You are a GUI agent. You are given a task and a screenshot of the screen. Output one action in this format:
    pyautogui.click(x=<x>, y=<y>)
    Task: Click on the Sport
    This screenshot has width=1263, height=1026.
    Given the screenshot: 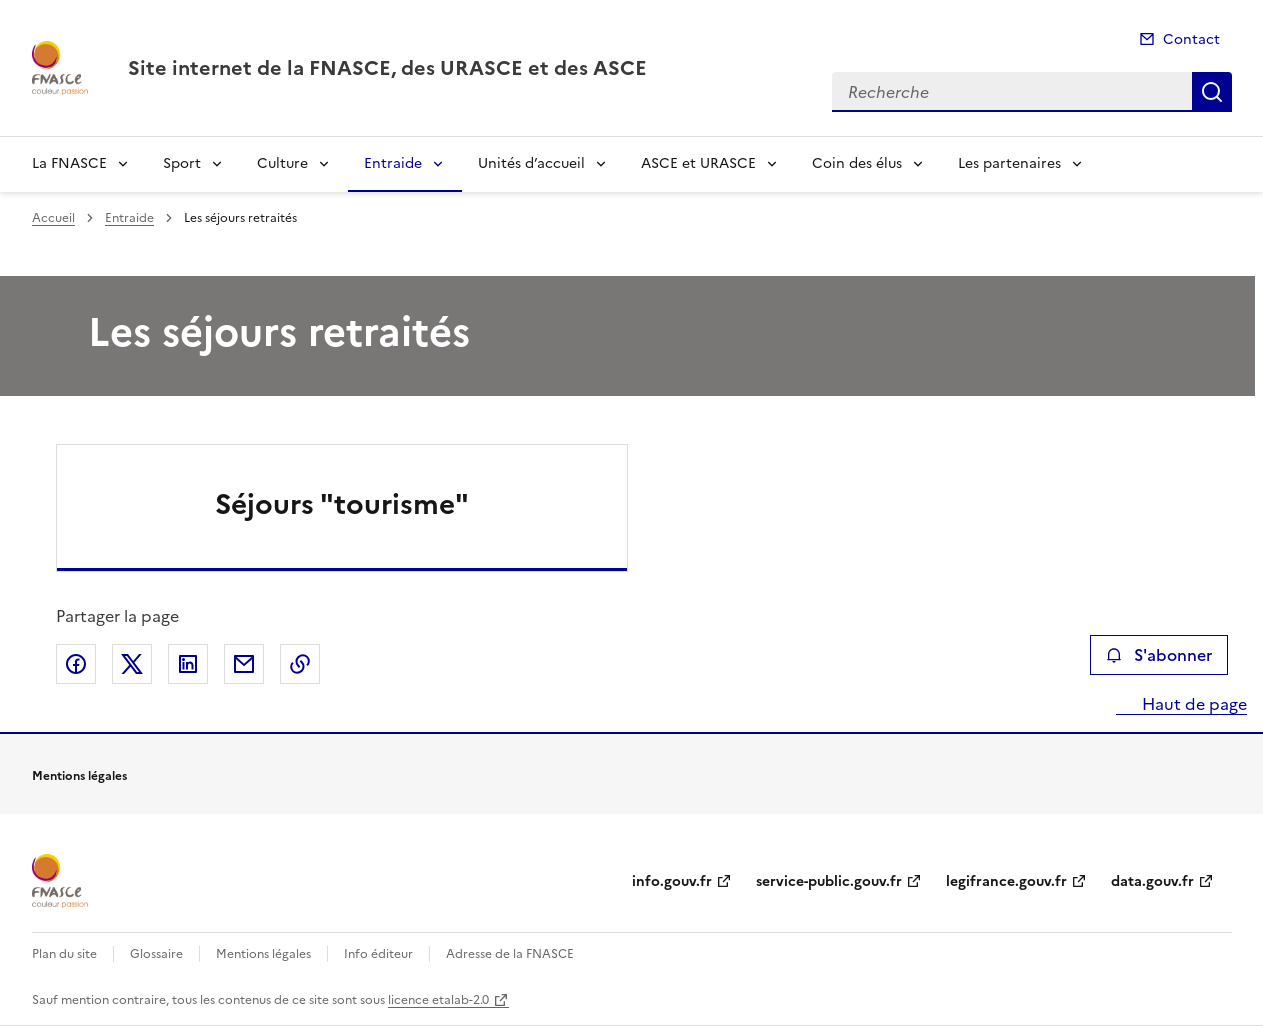 What is the action you would take?
    pyautogui.click(x=182, y=163)
    